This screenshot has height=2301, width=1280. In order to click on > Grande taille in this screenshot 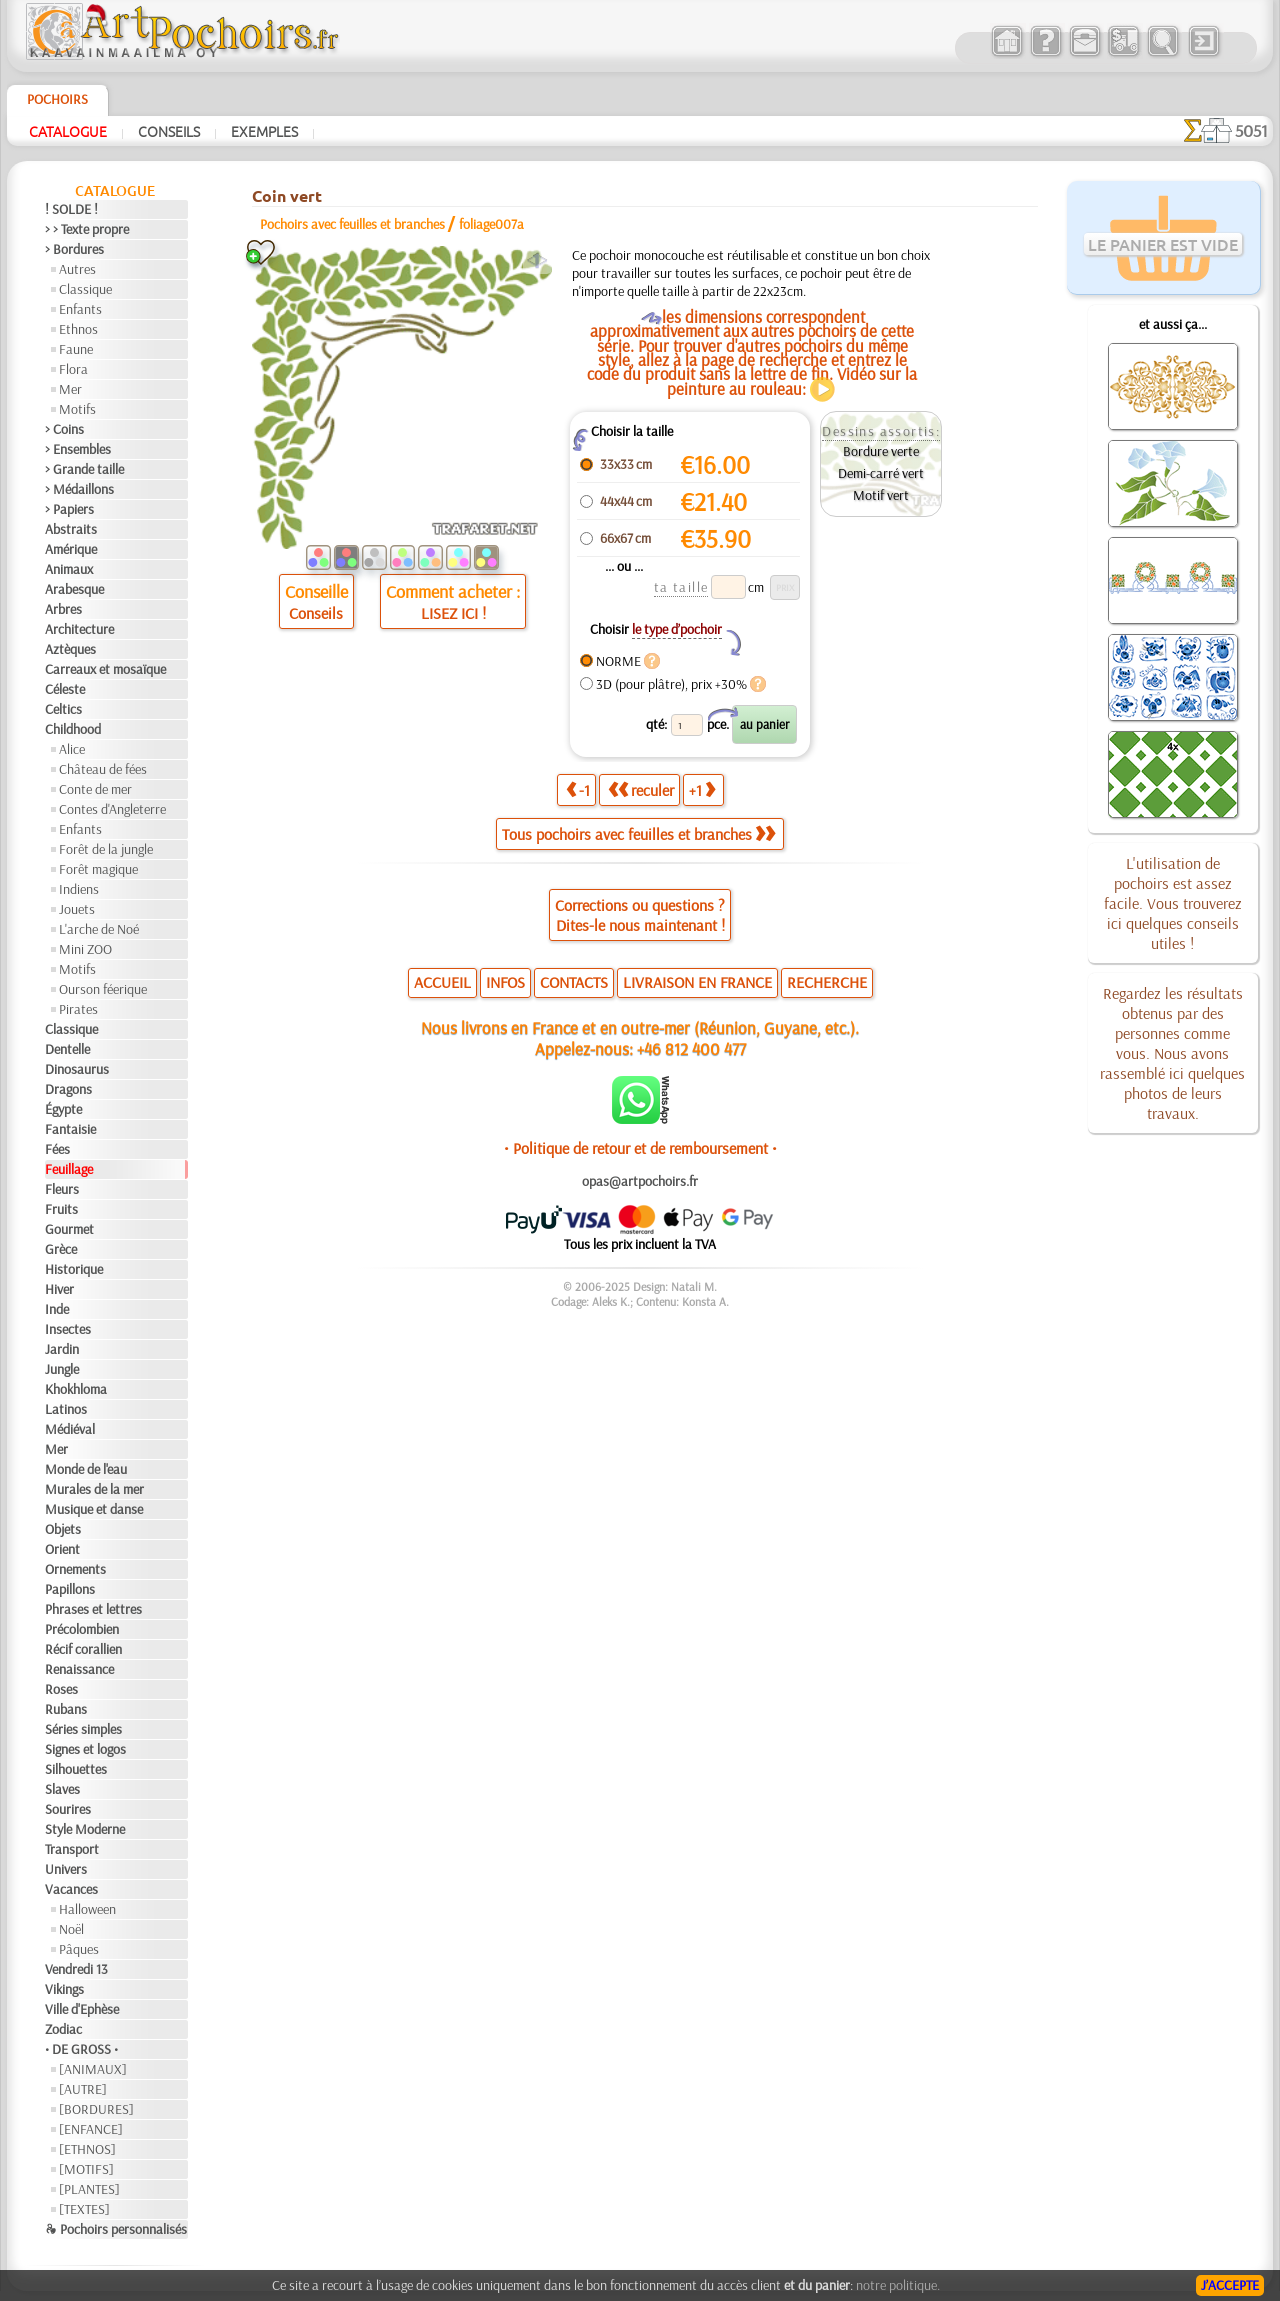, I will do `click(84, 469)`.